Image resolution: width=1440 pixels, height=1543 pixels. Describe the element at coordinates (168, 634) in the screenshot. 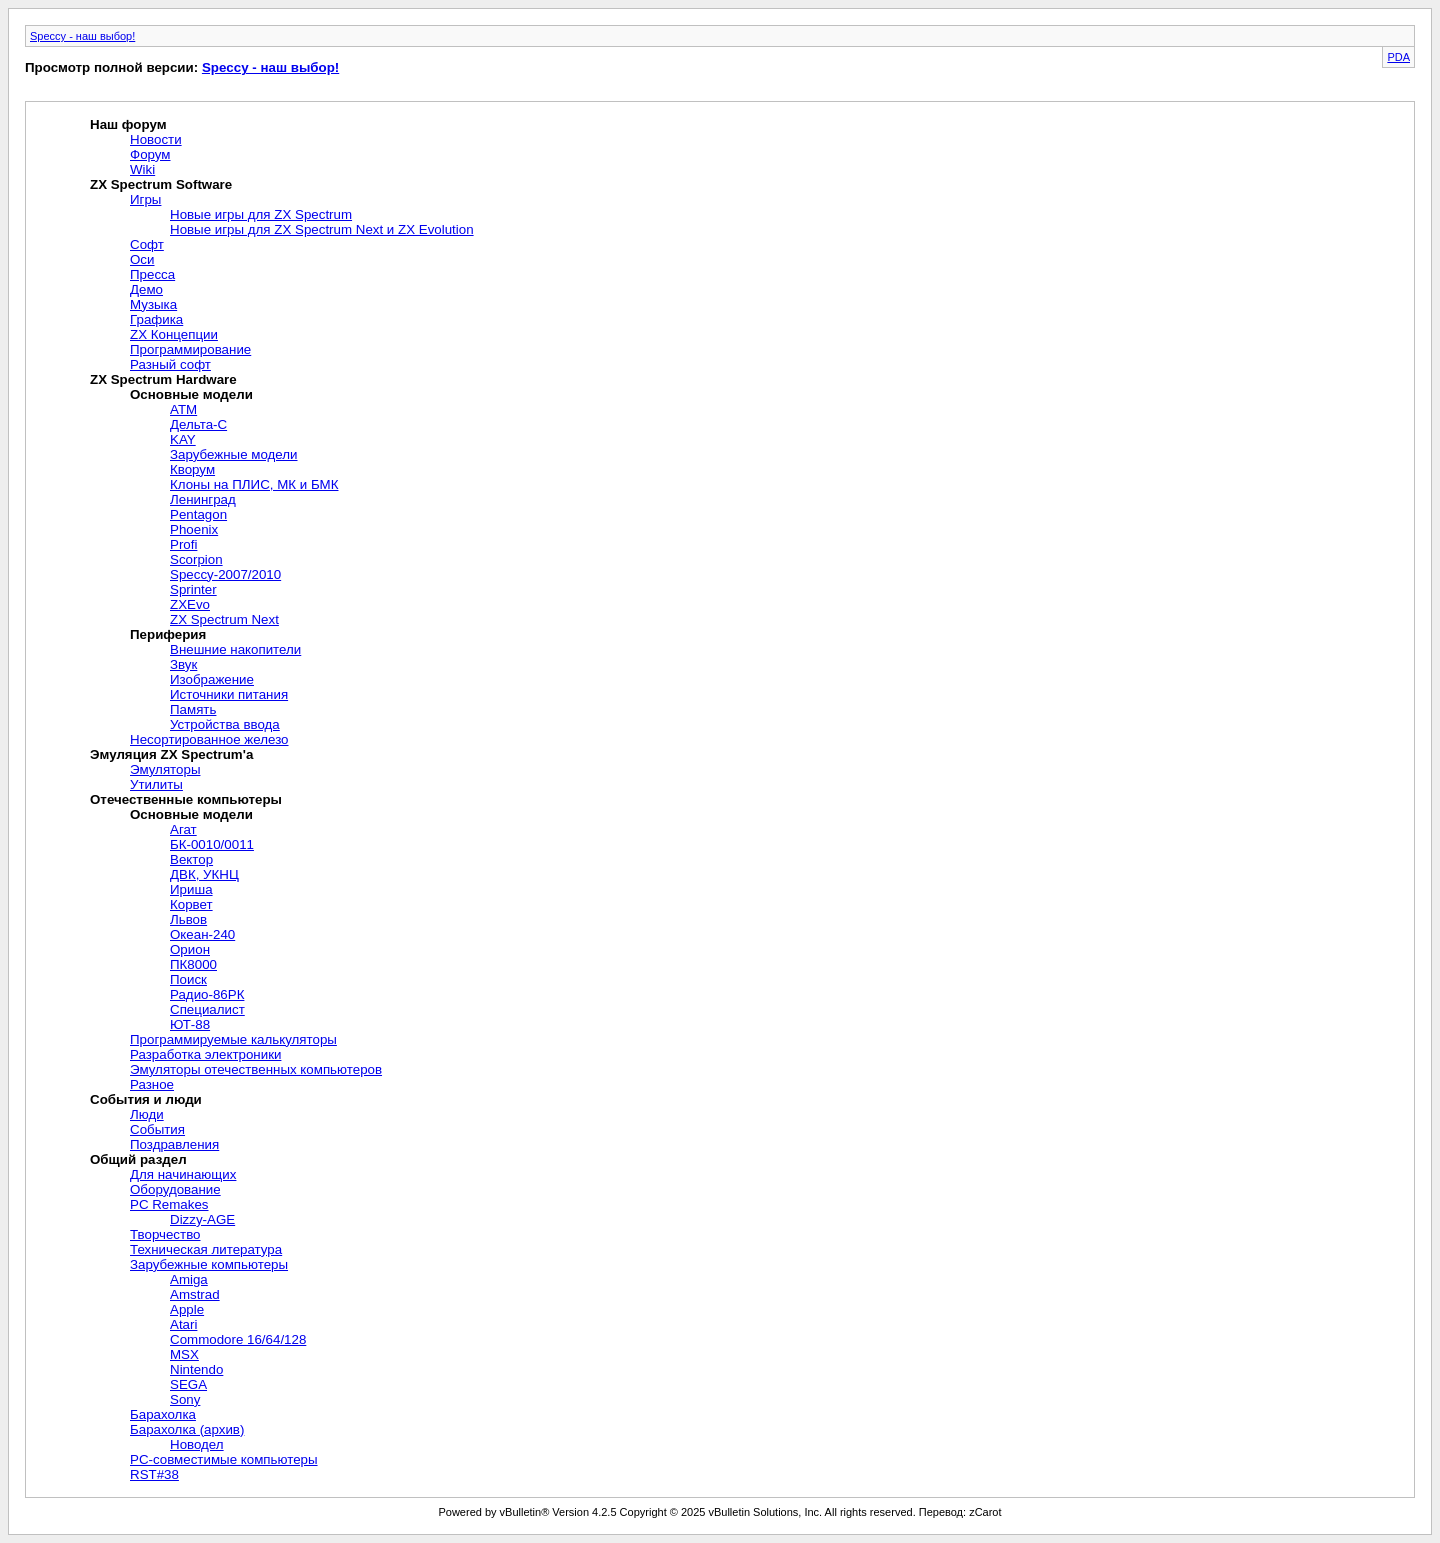

I see `Периферия` at that location.